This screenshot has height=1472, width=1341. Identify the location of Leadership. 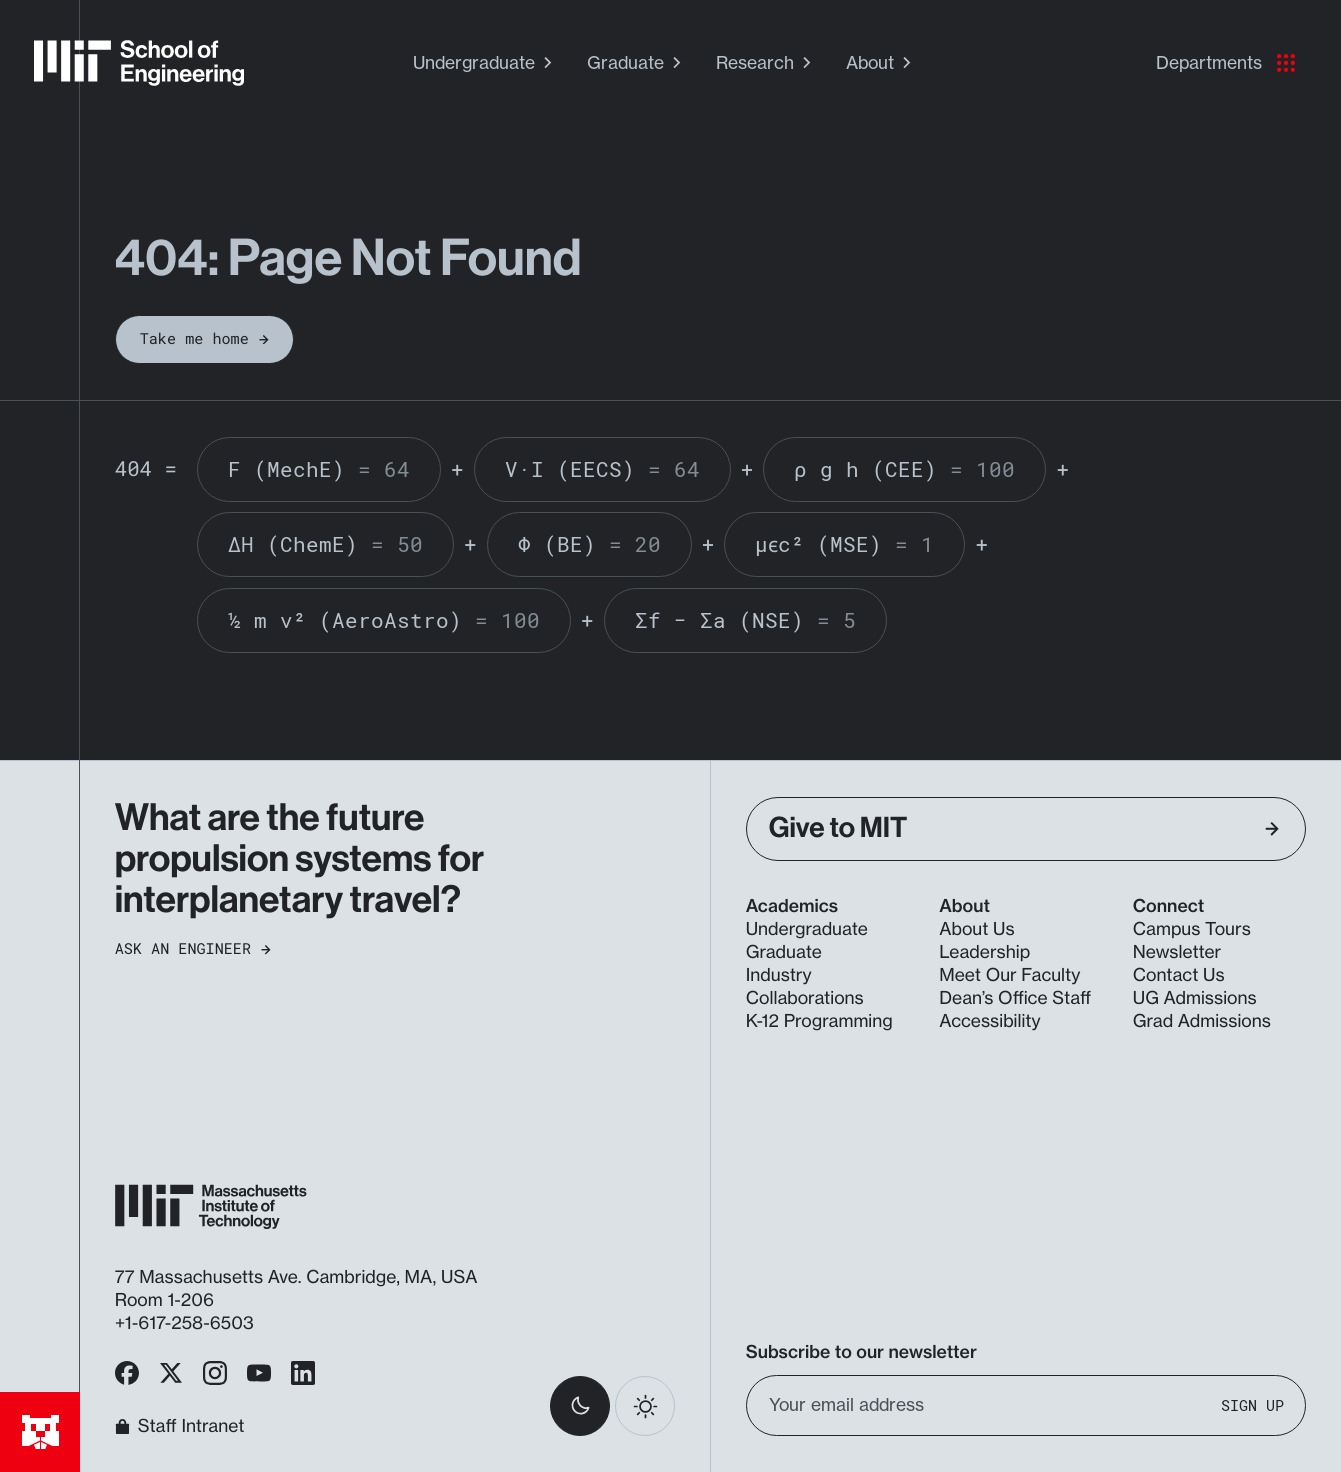
(984, 952).